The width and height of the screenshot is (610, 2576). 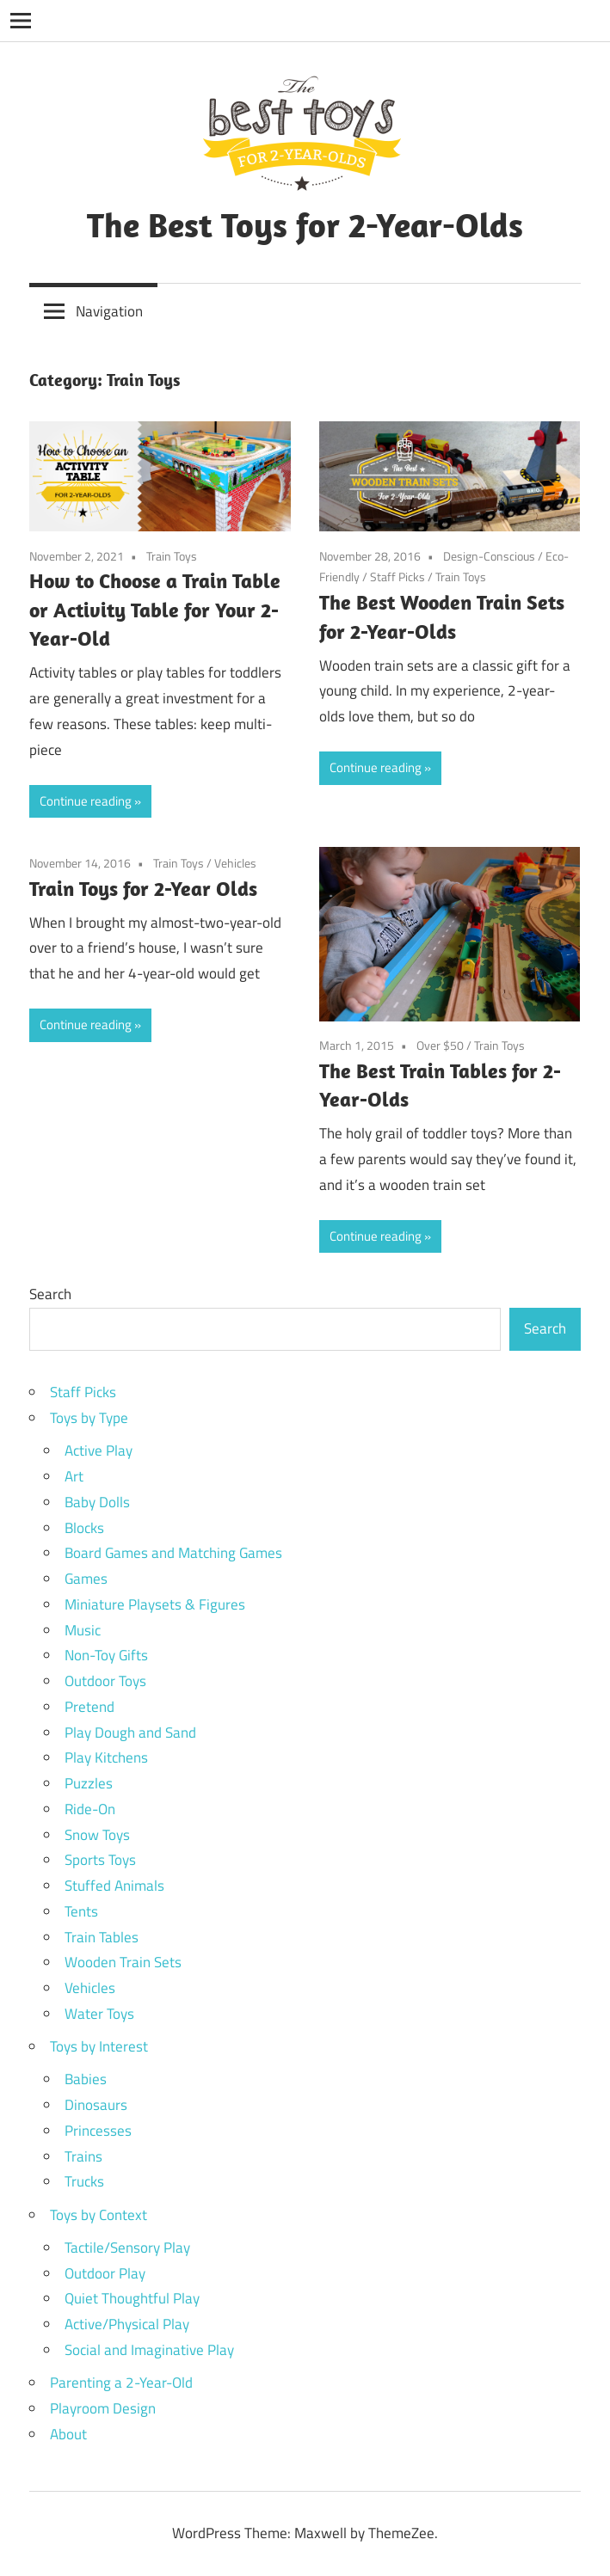 What do you see at coordinates (99, 2046) in the screenshot?
I see `Toys by Interest` at bounding box center [99, 2046].